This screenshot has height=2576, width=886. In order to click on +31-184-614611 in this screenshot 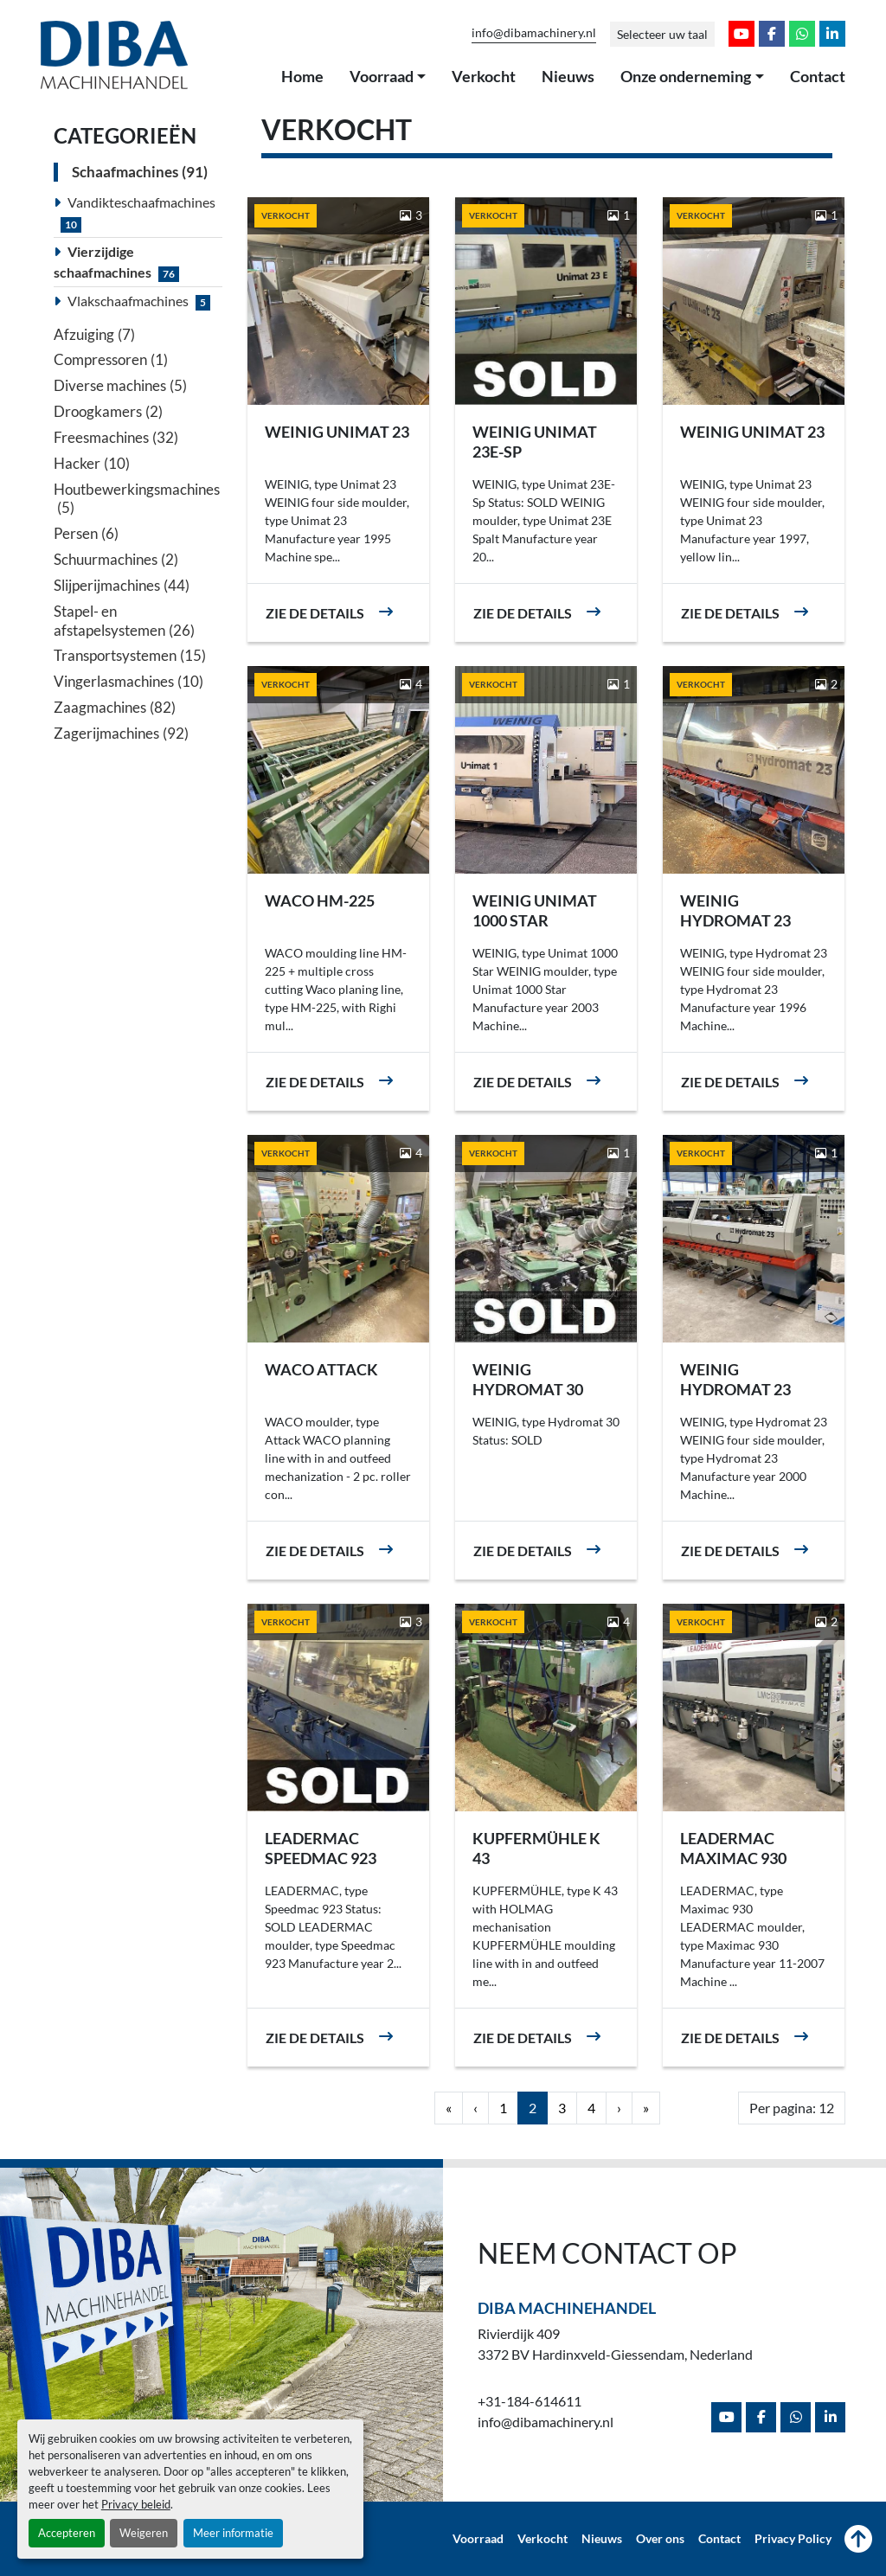, I will do `click(529, 2401)`.